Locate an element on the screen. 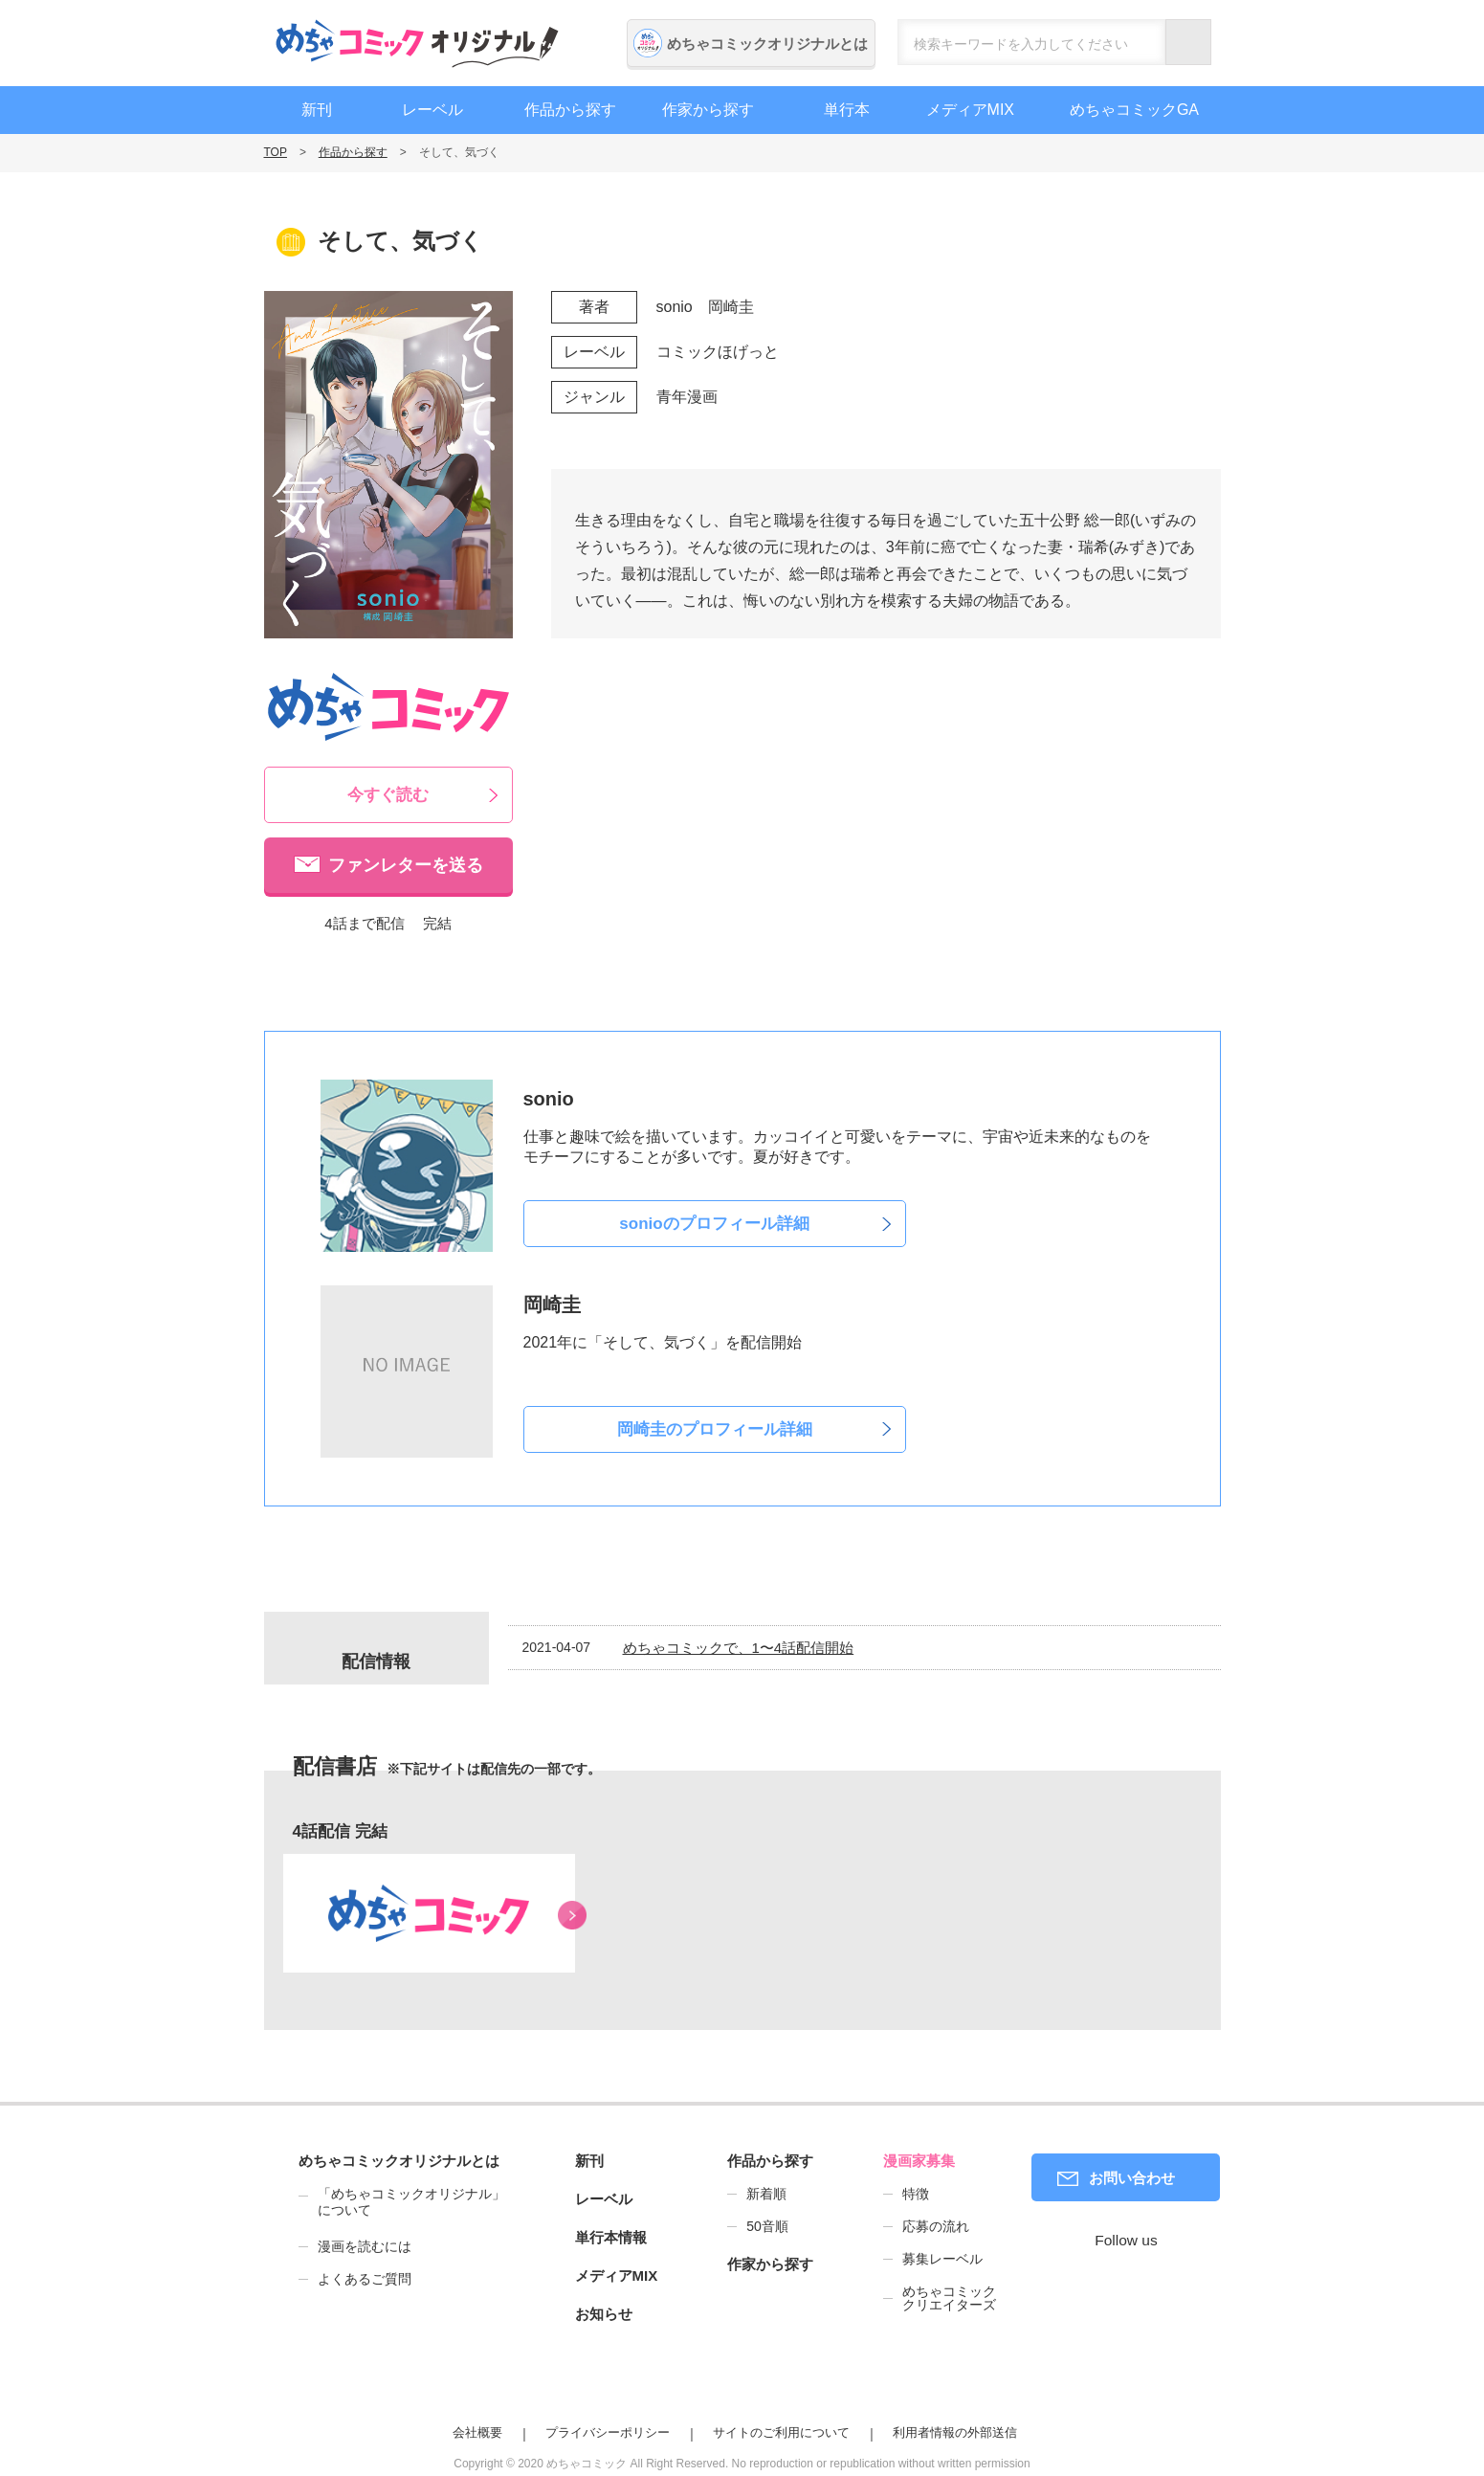 Image resolution: width=1484 pixels, height=2476 pixels. 50音順 is located at coordinates (767, 2226).